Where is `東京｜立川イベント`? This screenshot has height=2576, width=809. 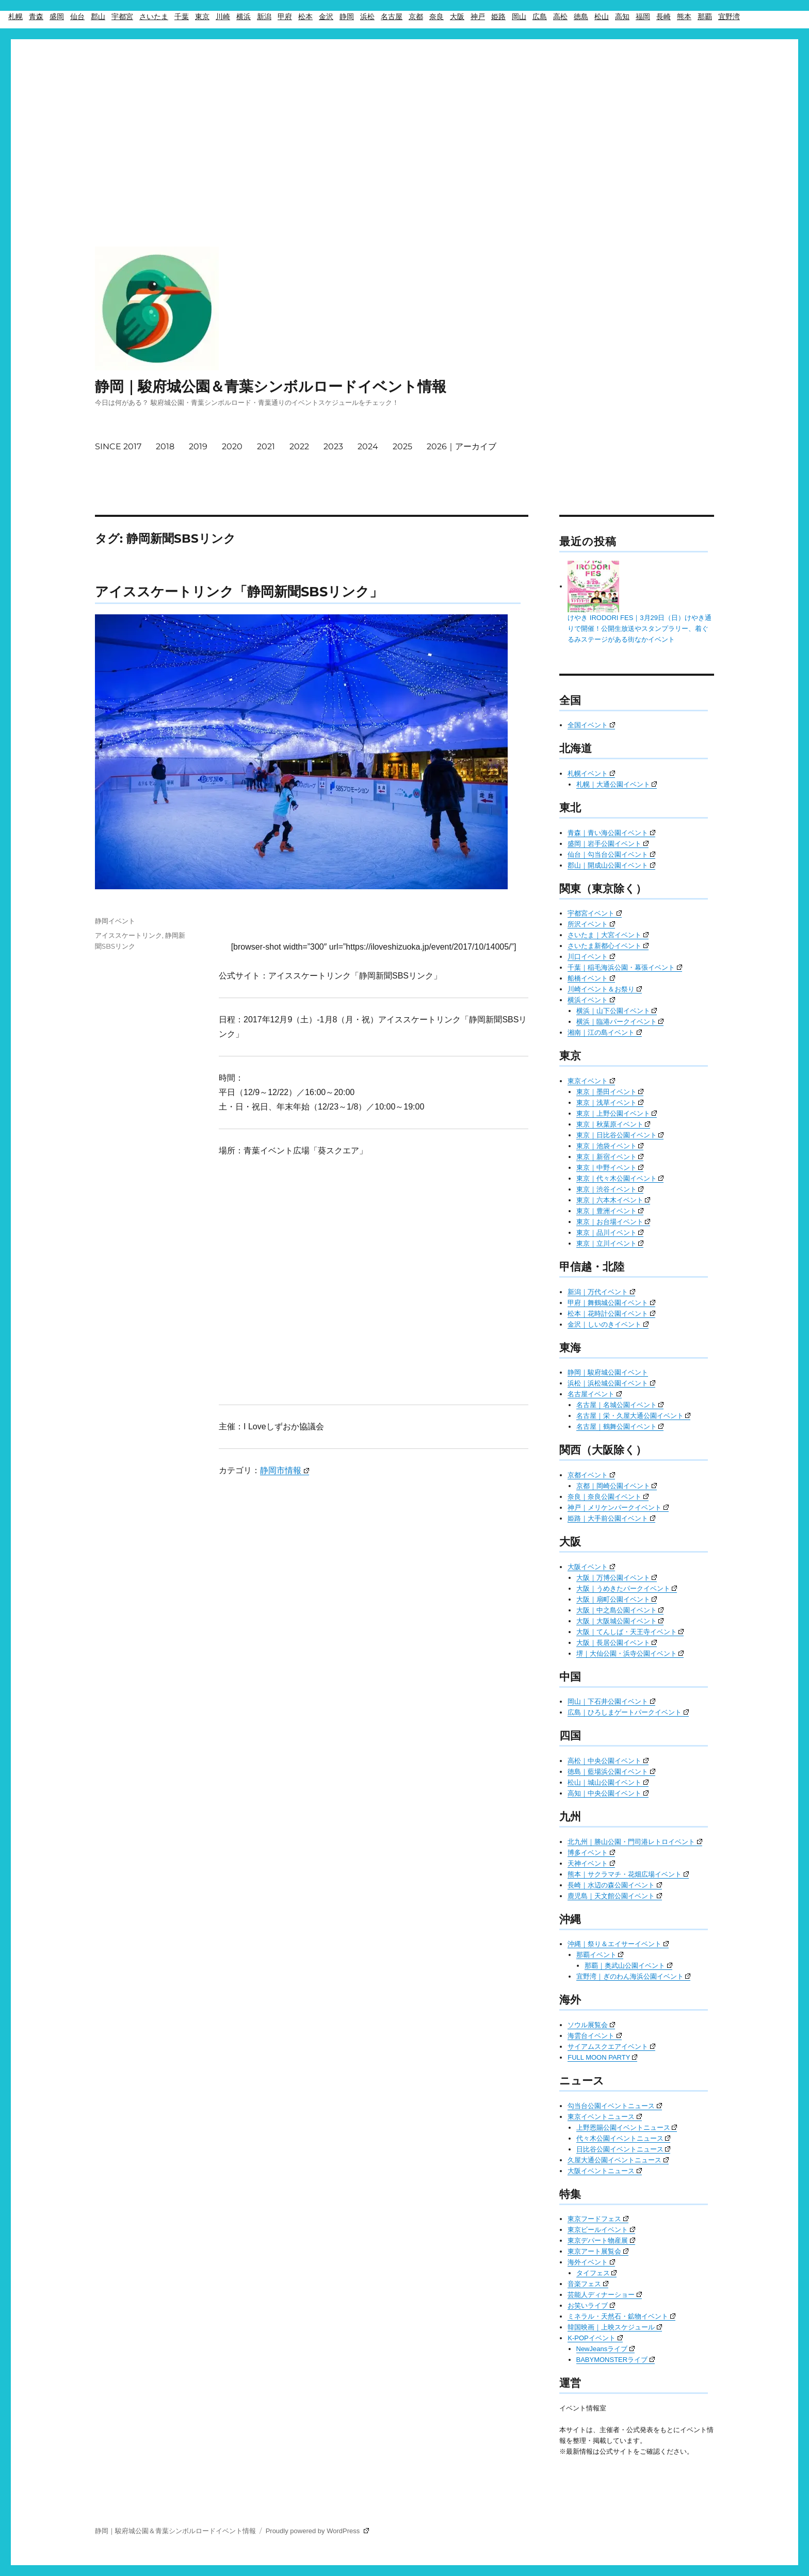
東京｜立川イベント is located at coordinates (610, 1243).